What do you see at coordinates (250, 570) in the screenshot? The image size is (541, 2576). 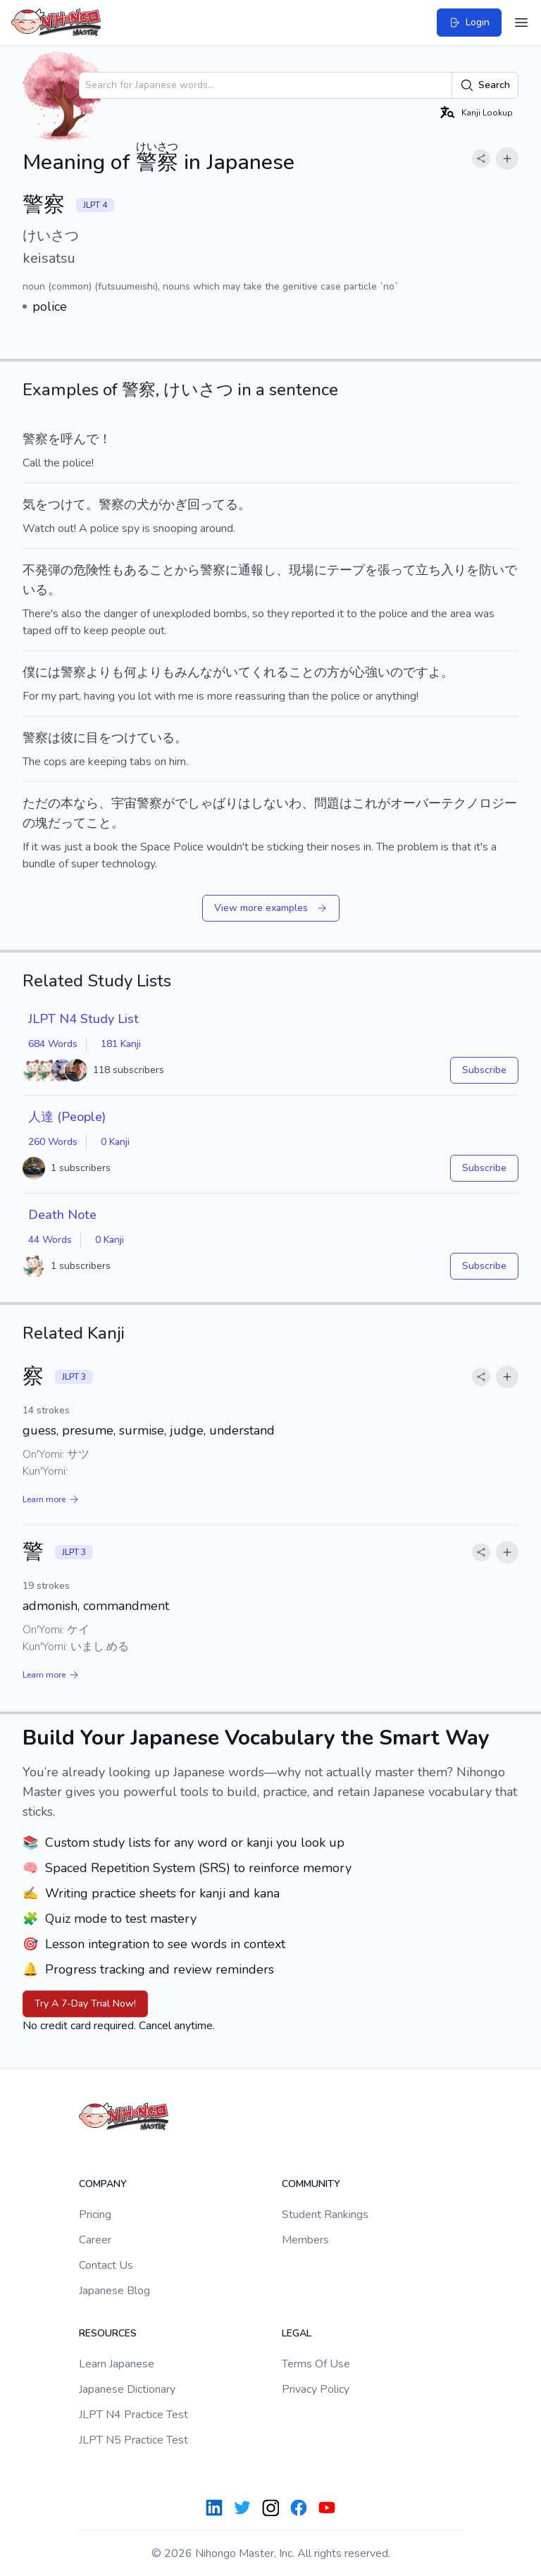 I see `通報` at bounding box center [250, 570].